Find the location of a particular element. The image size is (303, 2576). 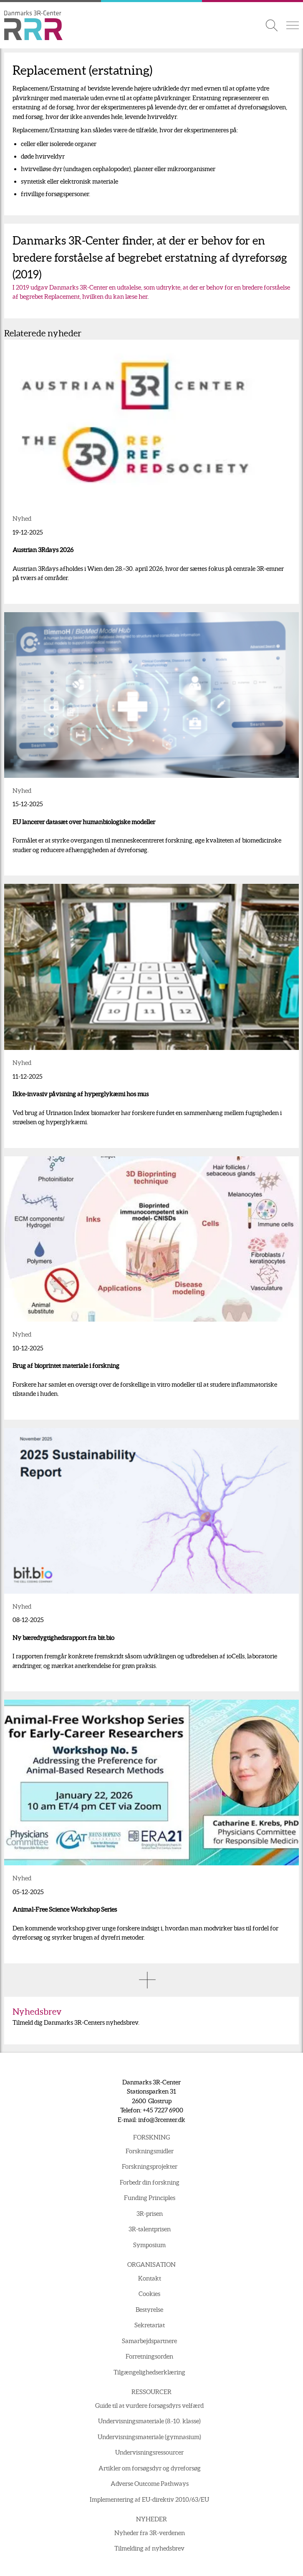

Guide til at vurdere forsøgsdyrs velfærd is located at coordinates (149, 2405).